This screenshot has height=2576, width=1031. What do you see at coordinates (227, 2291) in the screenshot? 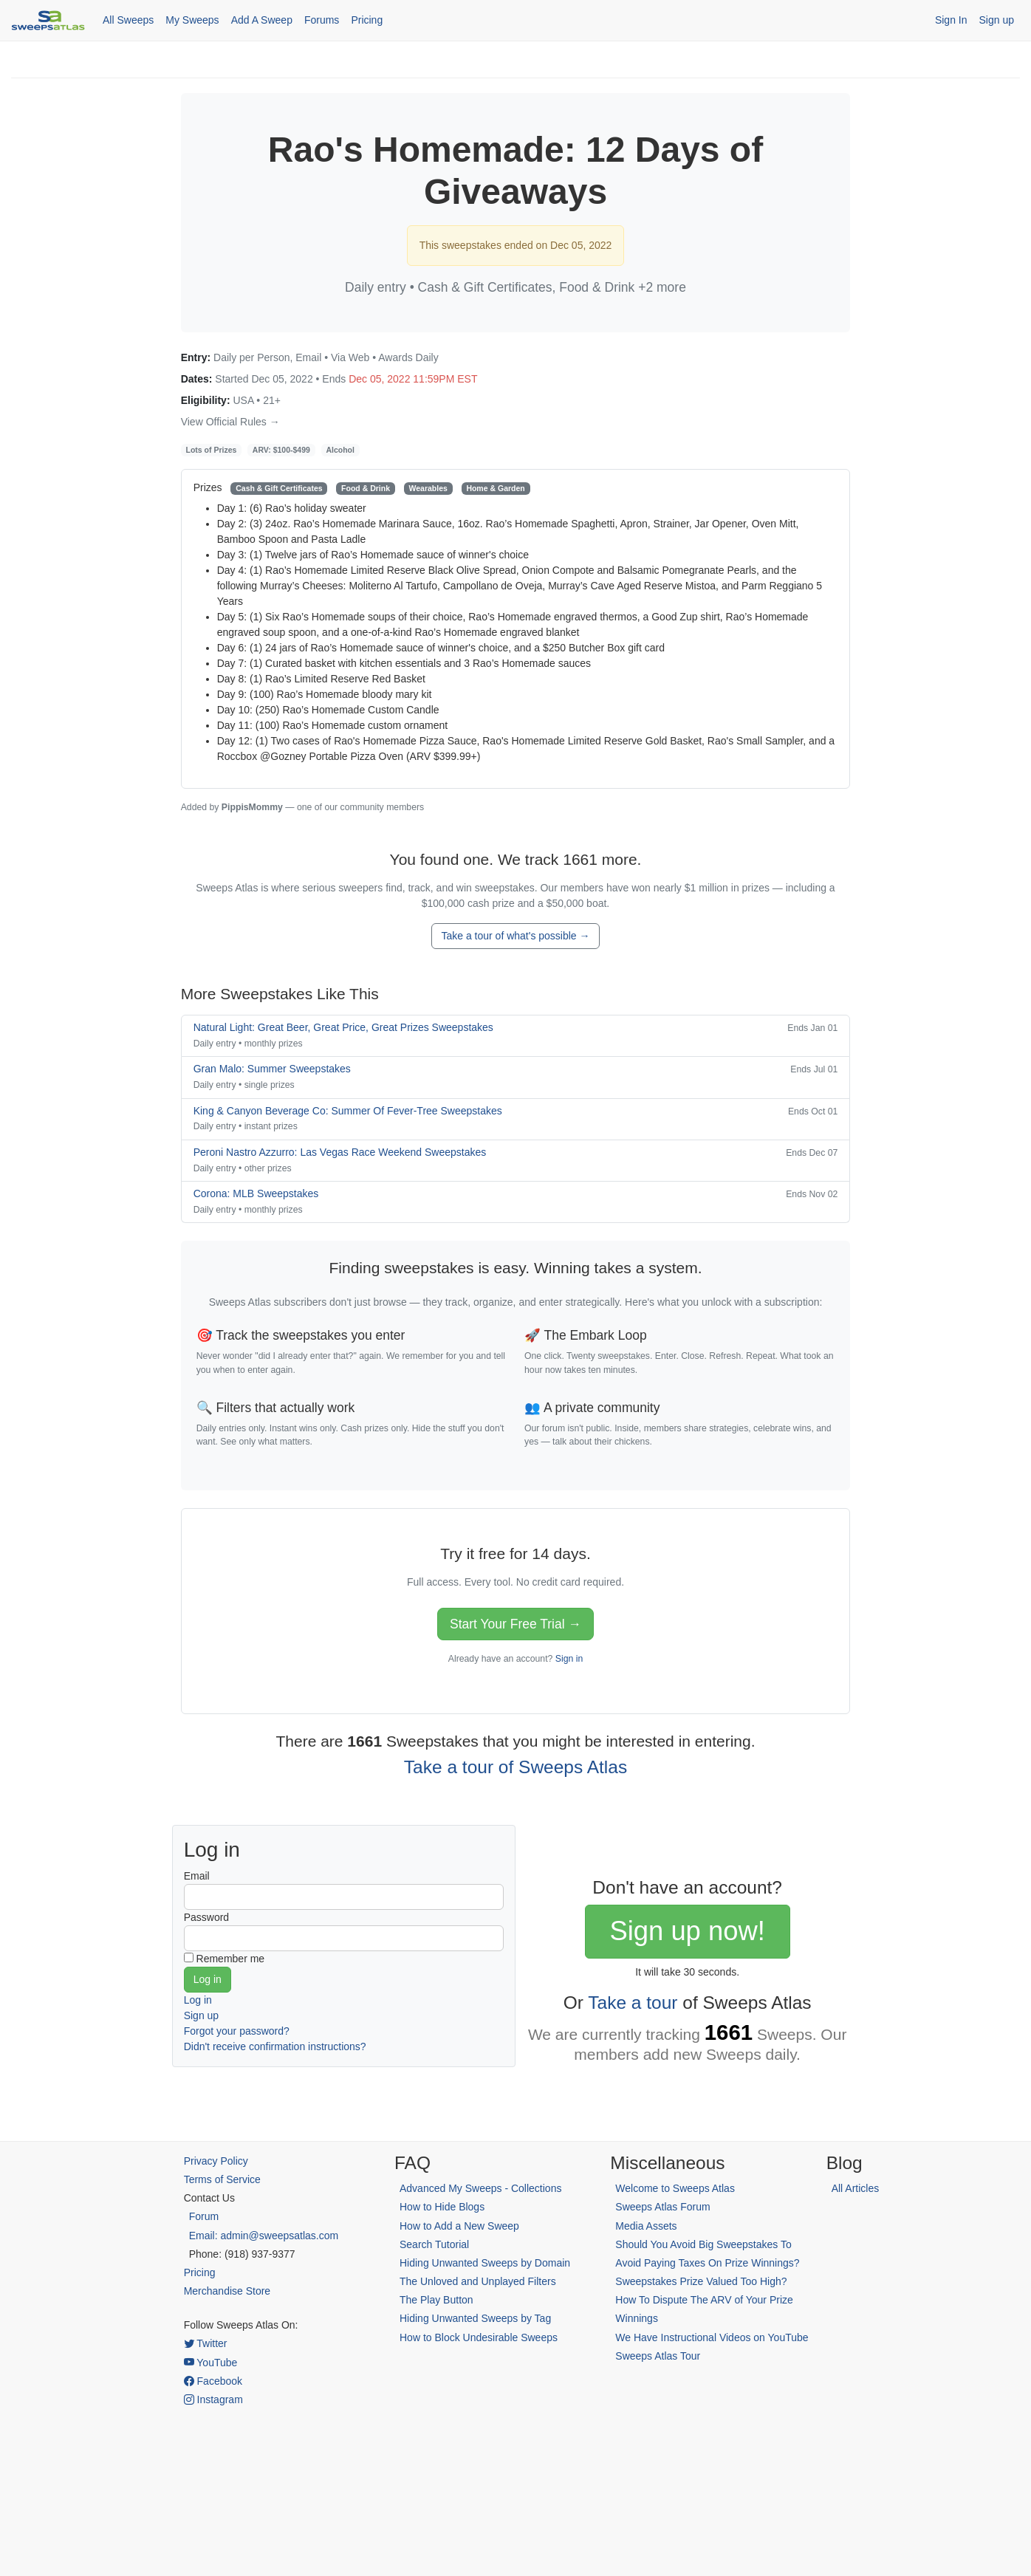
I see `Merchandise Store` at bounding box center [227, 2291].